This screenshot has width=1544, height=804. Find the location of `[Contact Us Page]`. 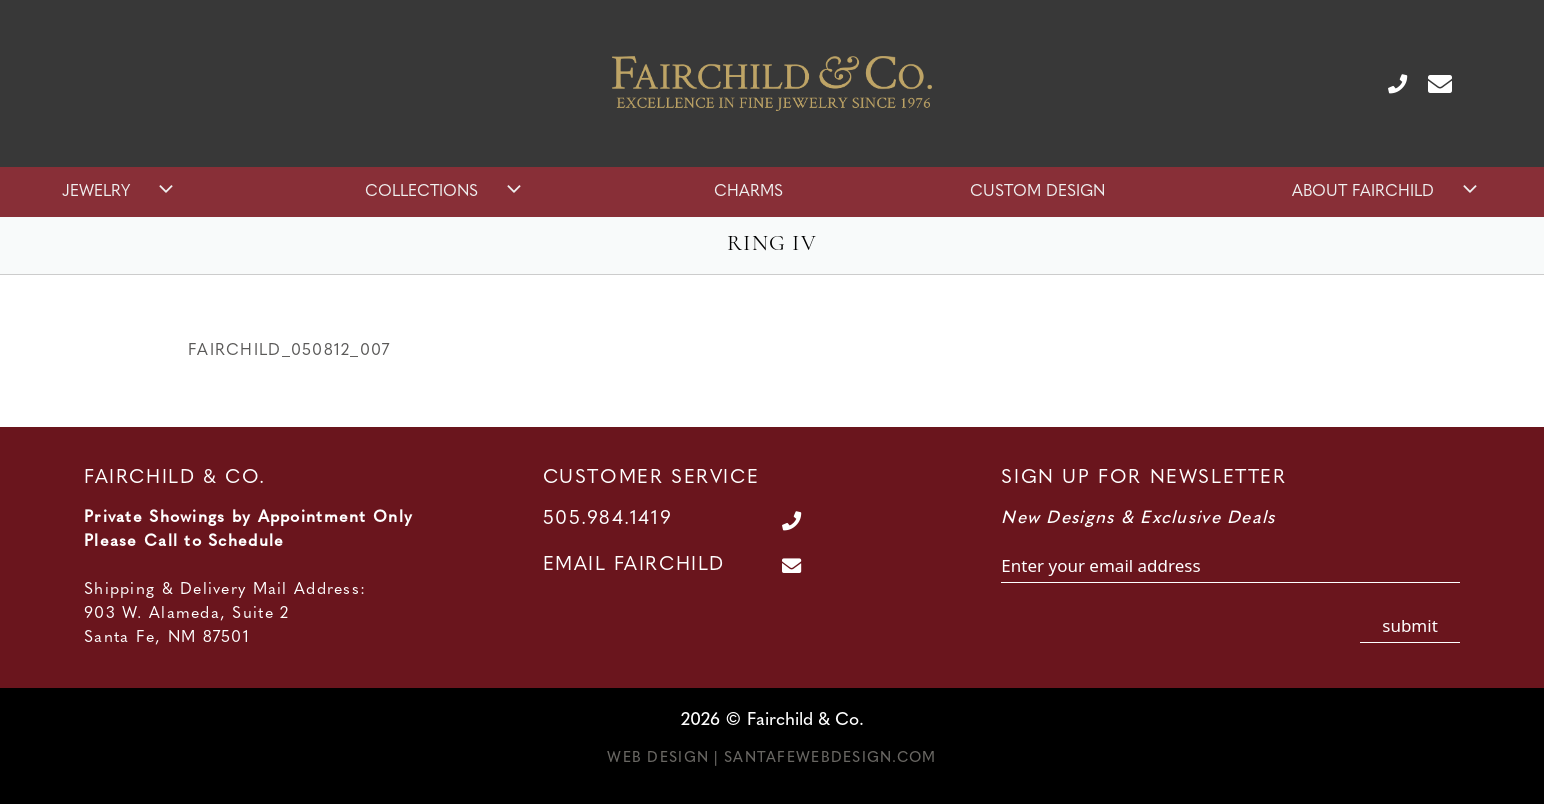

[Contact Us Page] is located at coordinates (1432, 83).